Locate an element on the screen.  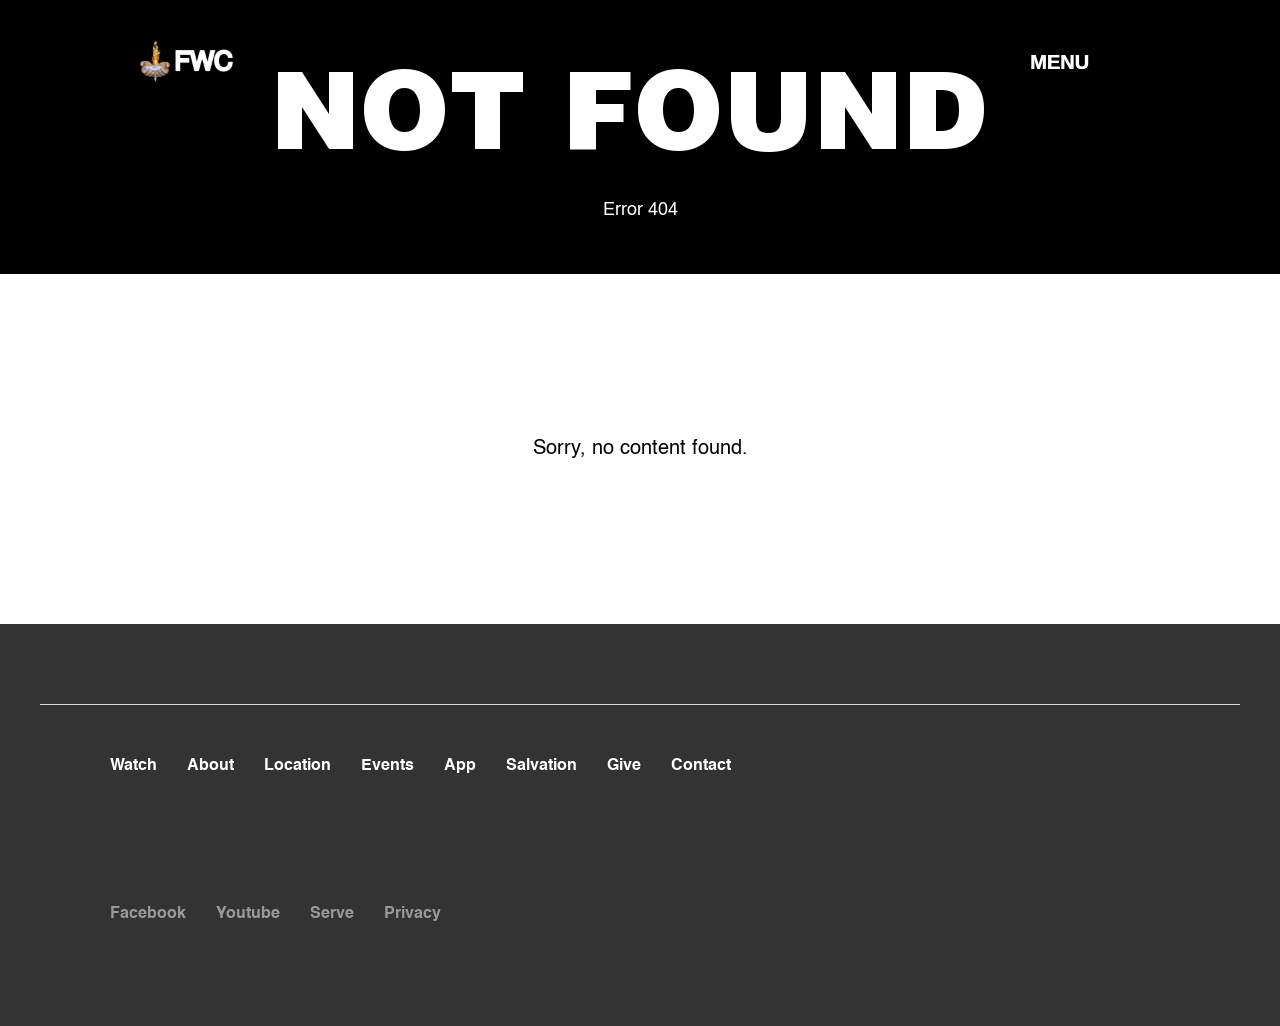
Facebook is located at coordinates (148, 914).